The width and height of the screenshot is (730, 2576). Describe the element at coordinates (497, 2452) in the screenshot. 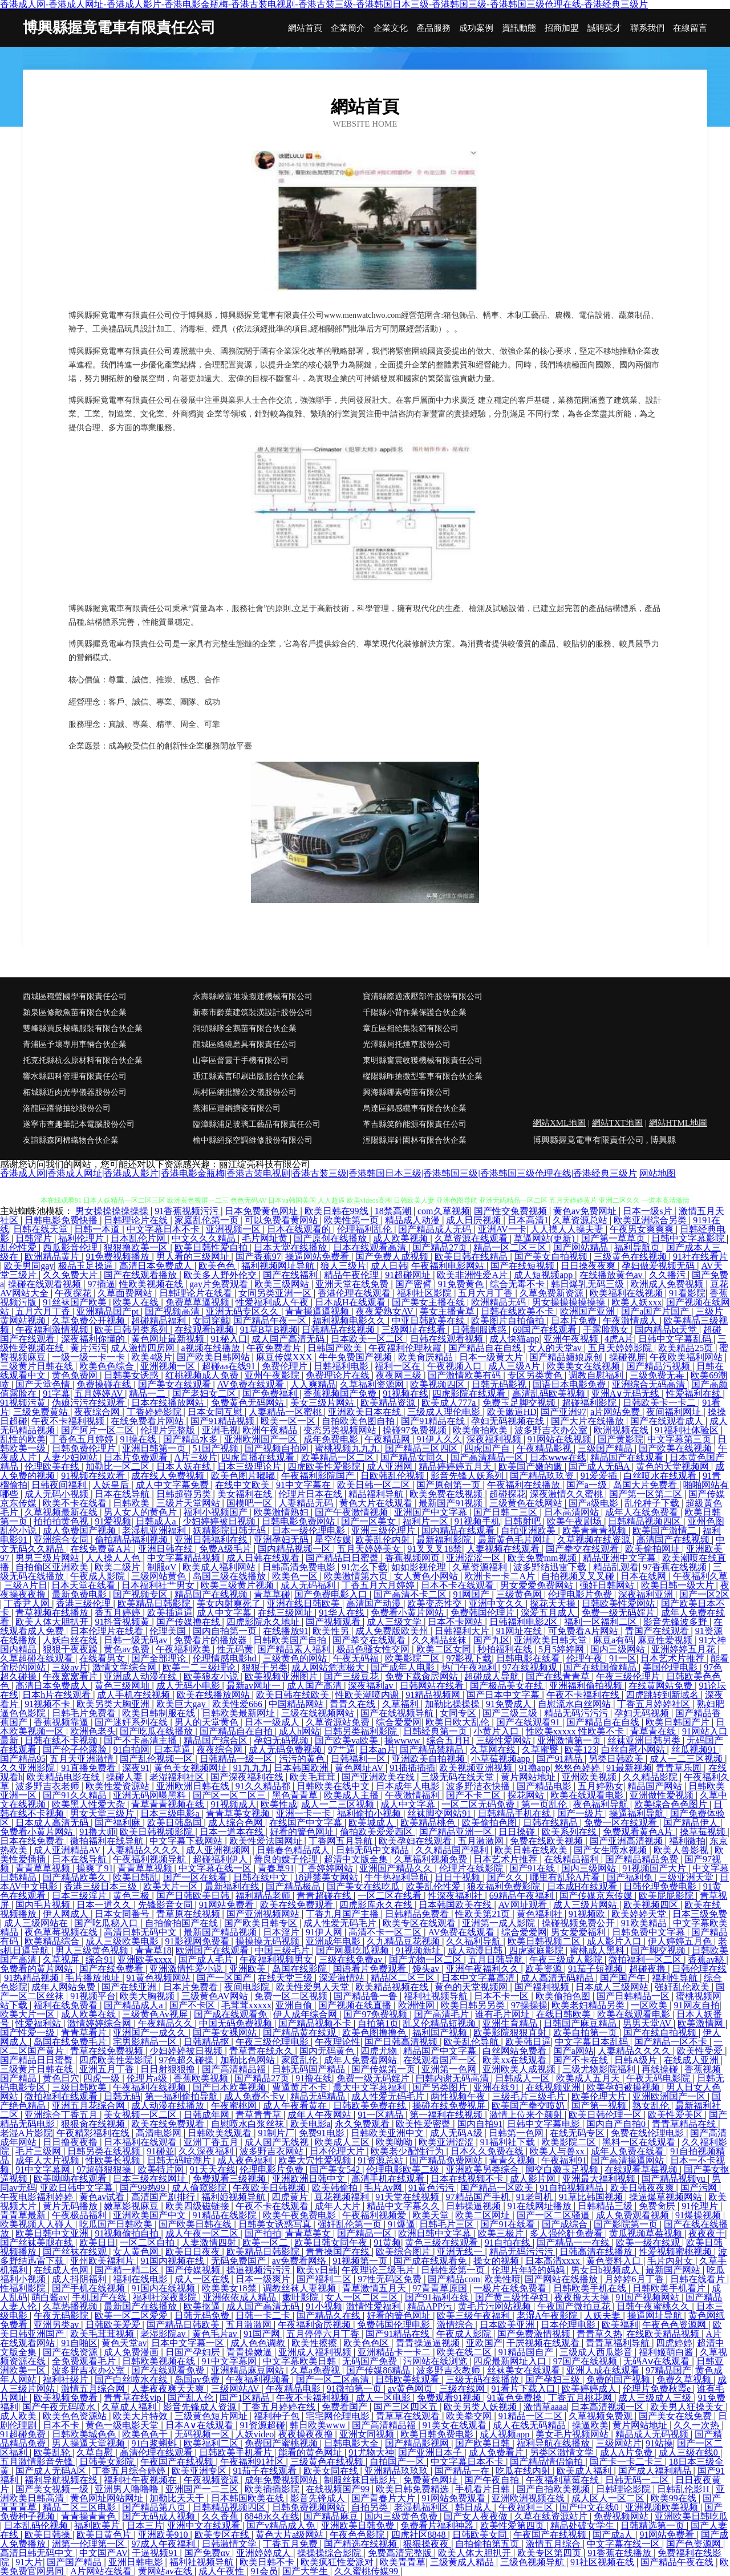

I see `成人免费看片` at that location.